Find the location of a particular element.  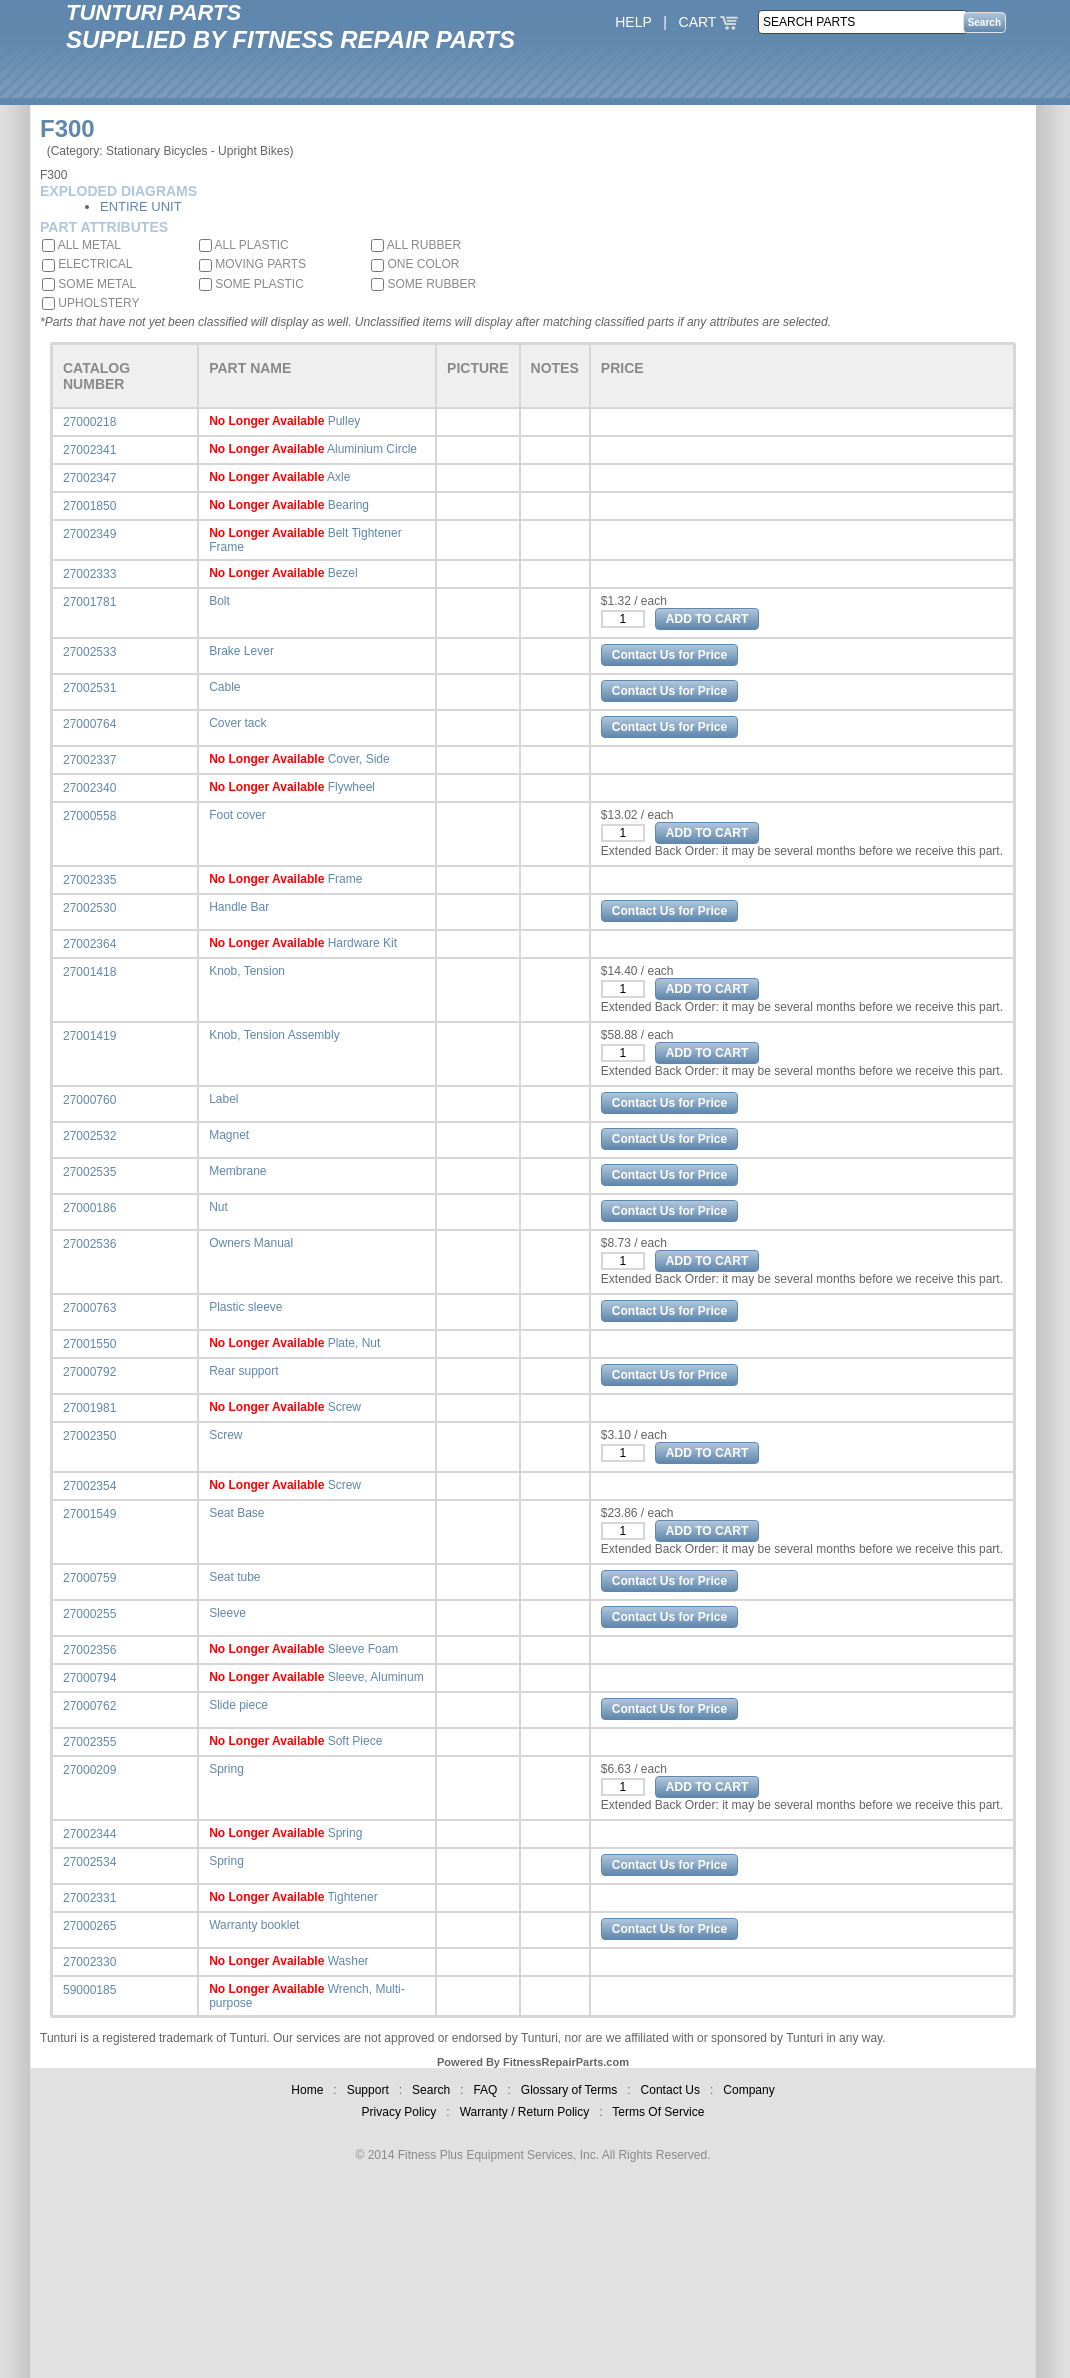

SOME METAL is located at coordinates (89, 284).